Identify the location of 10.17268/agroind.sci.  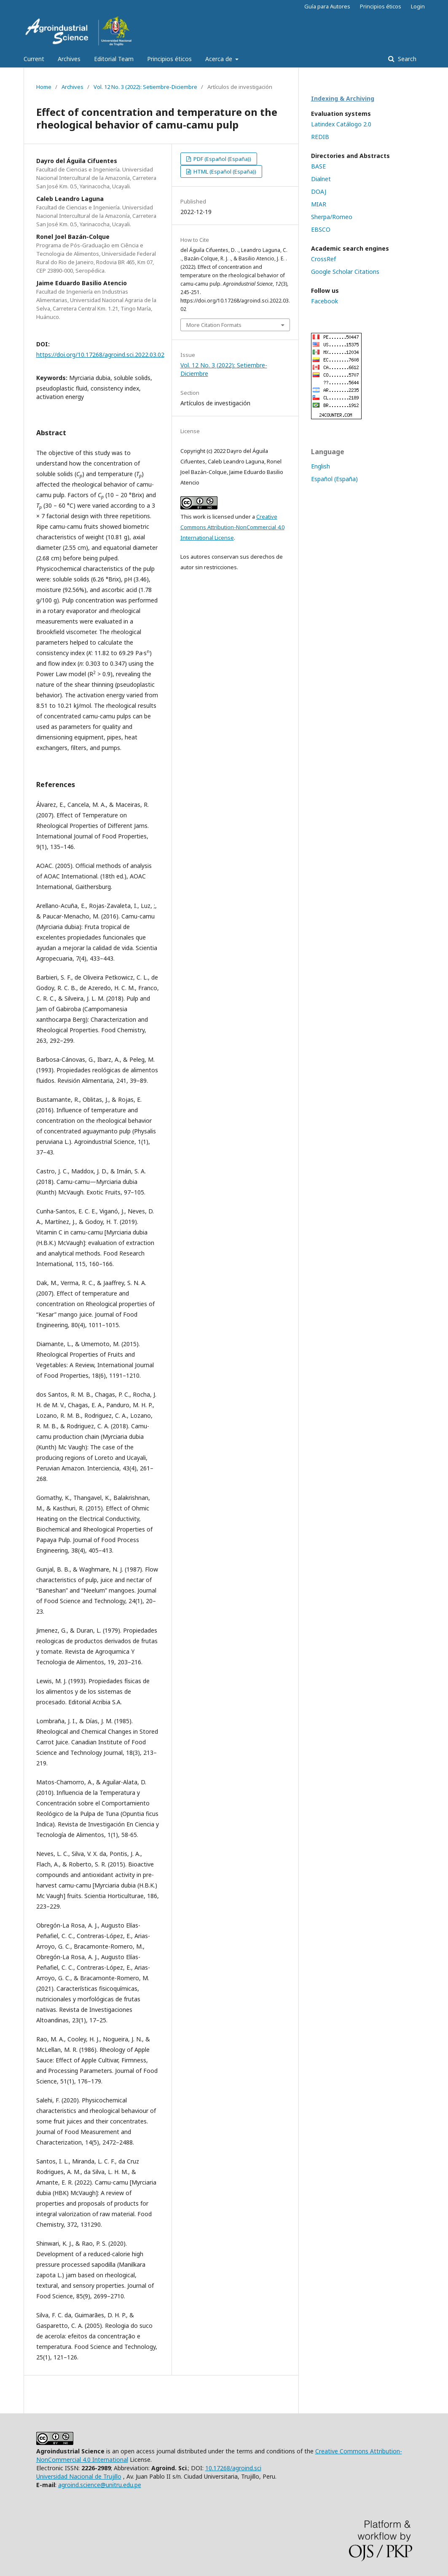
(233, 2468).